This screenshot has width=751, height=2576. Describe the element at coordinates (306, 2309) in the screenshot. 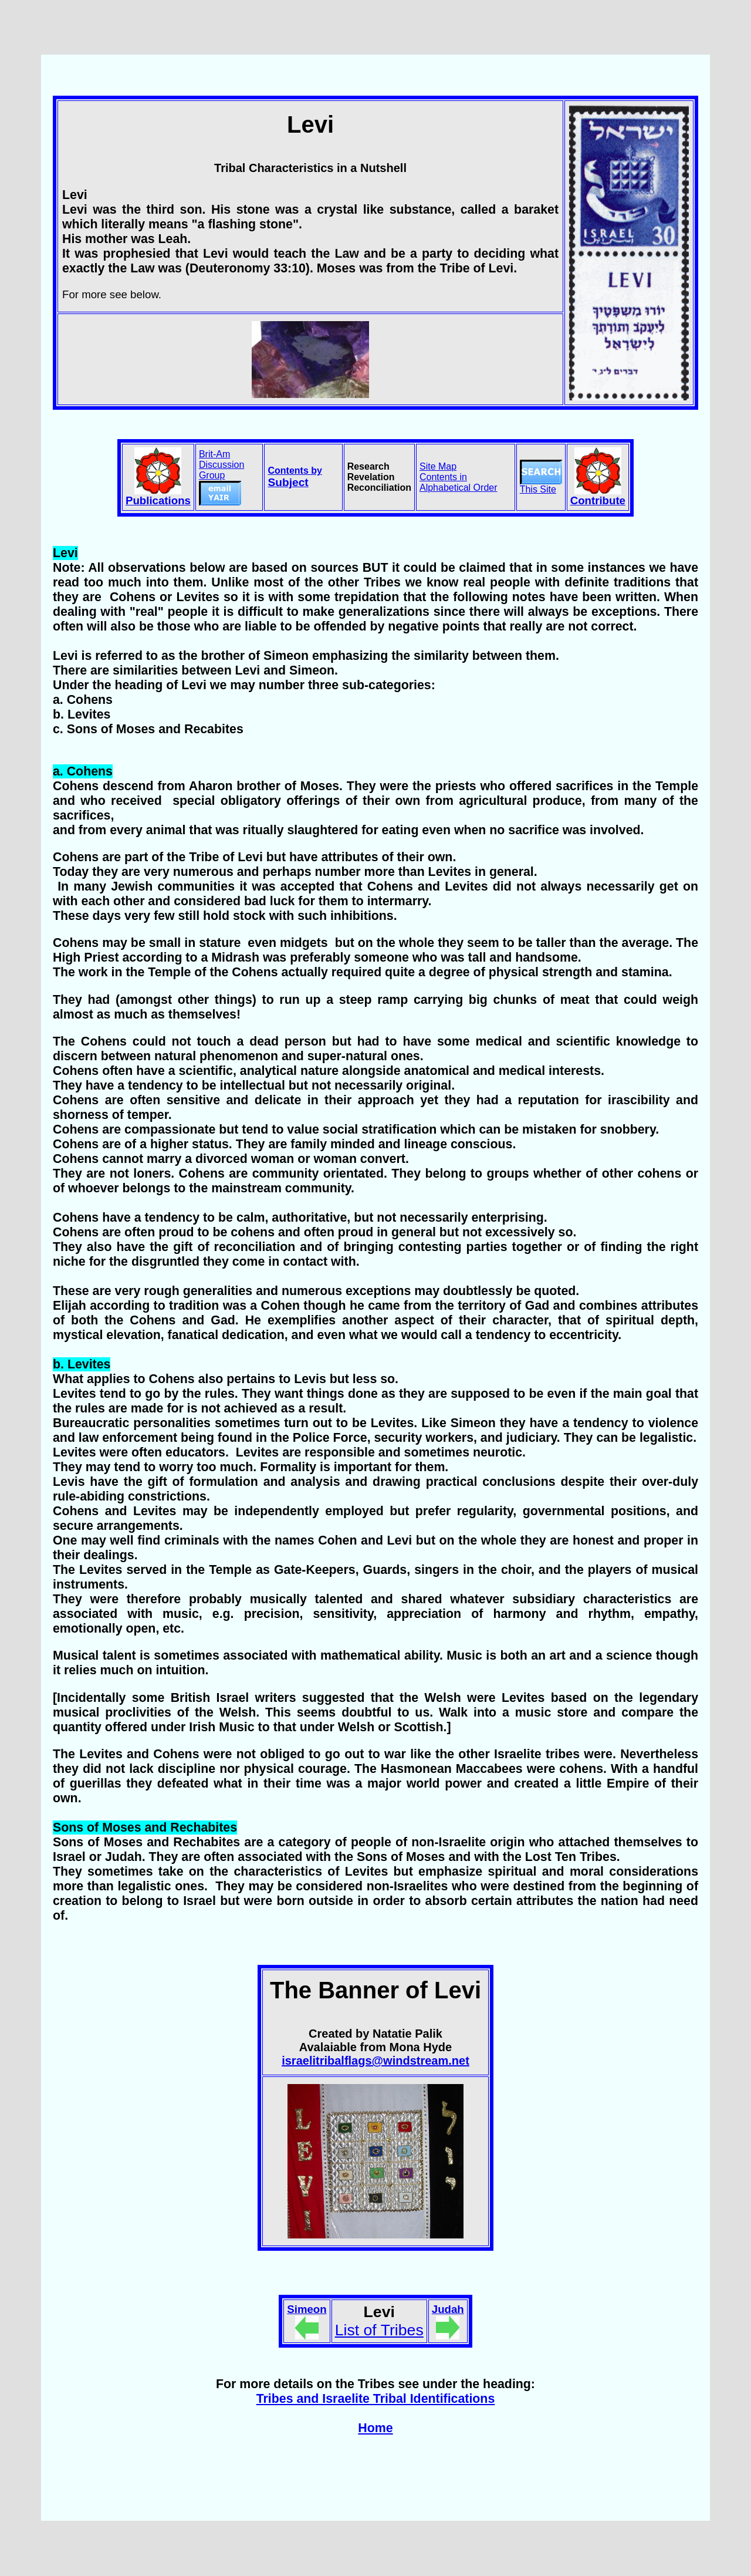

I see `Simeon` at that location.